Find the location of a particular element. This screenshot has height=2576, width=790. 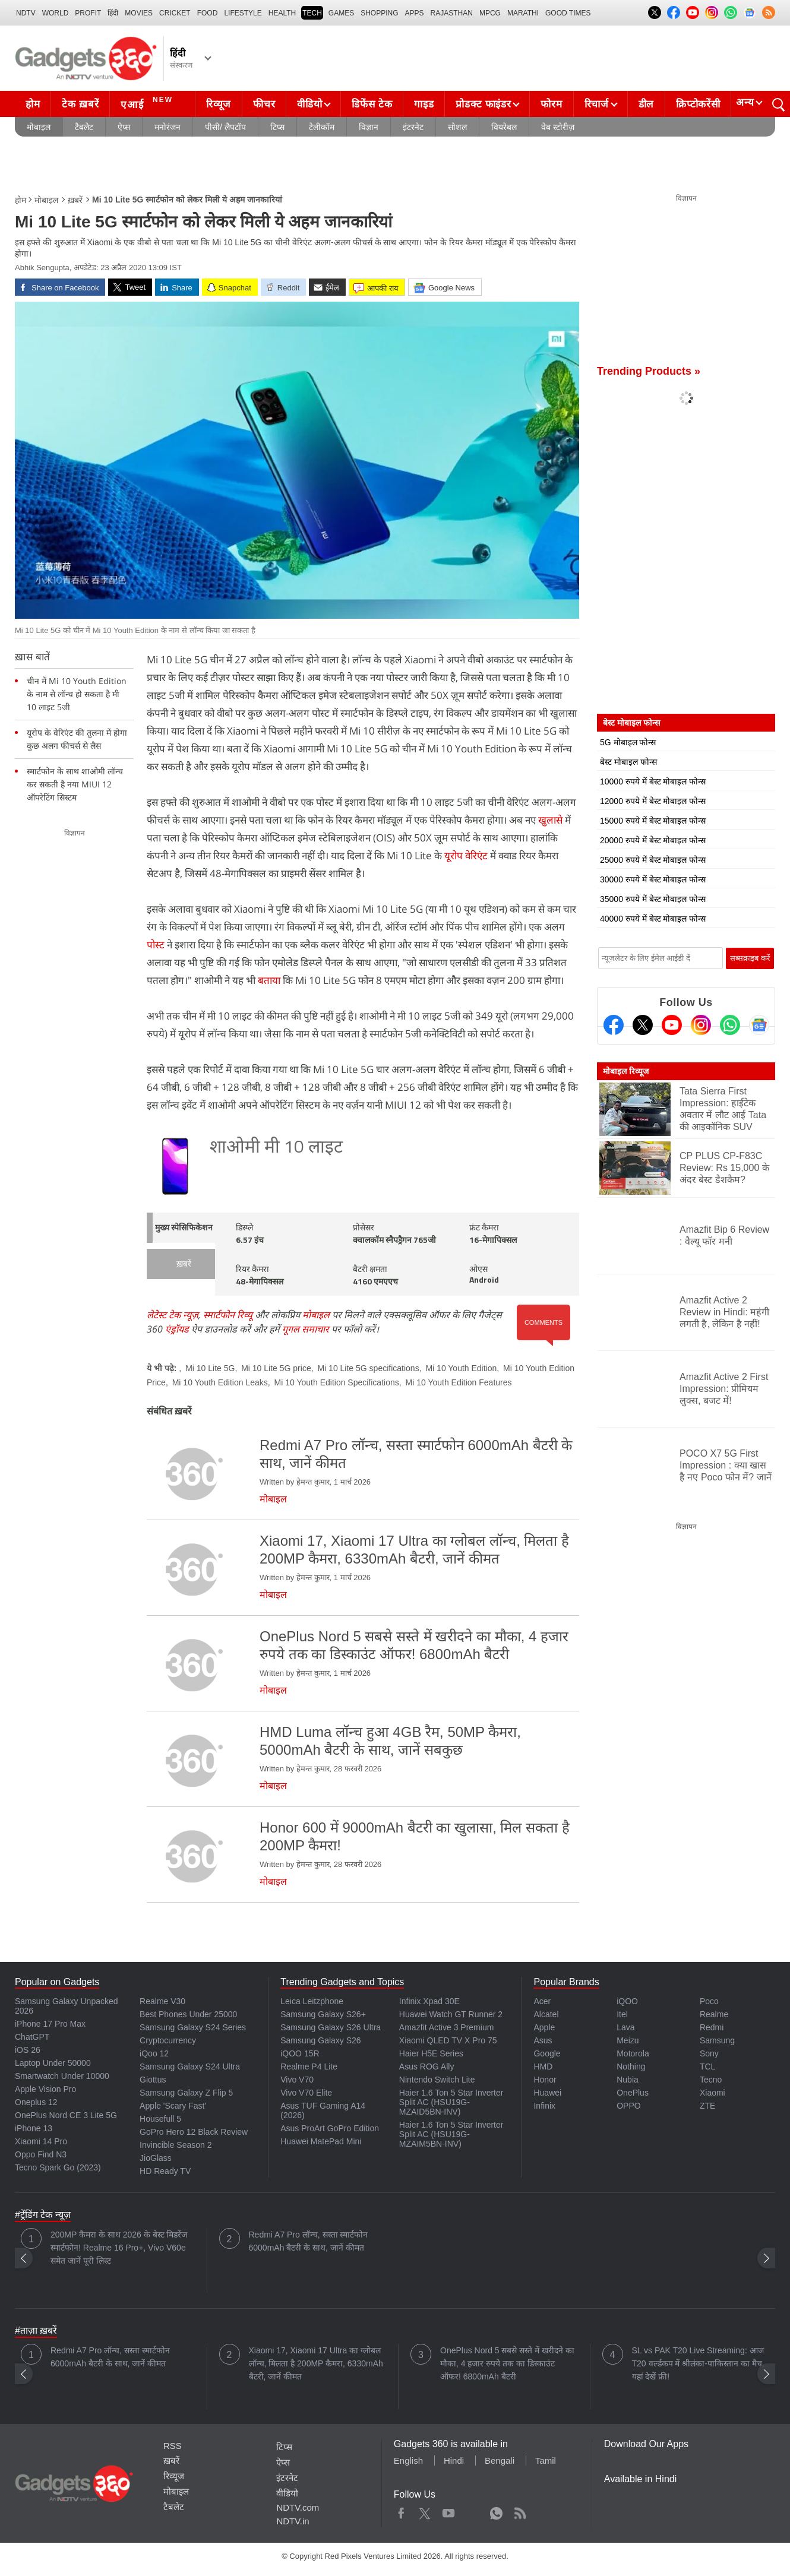

Youtube is located at coordinates (448, 2510).